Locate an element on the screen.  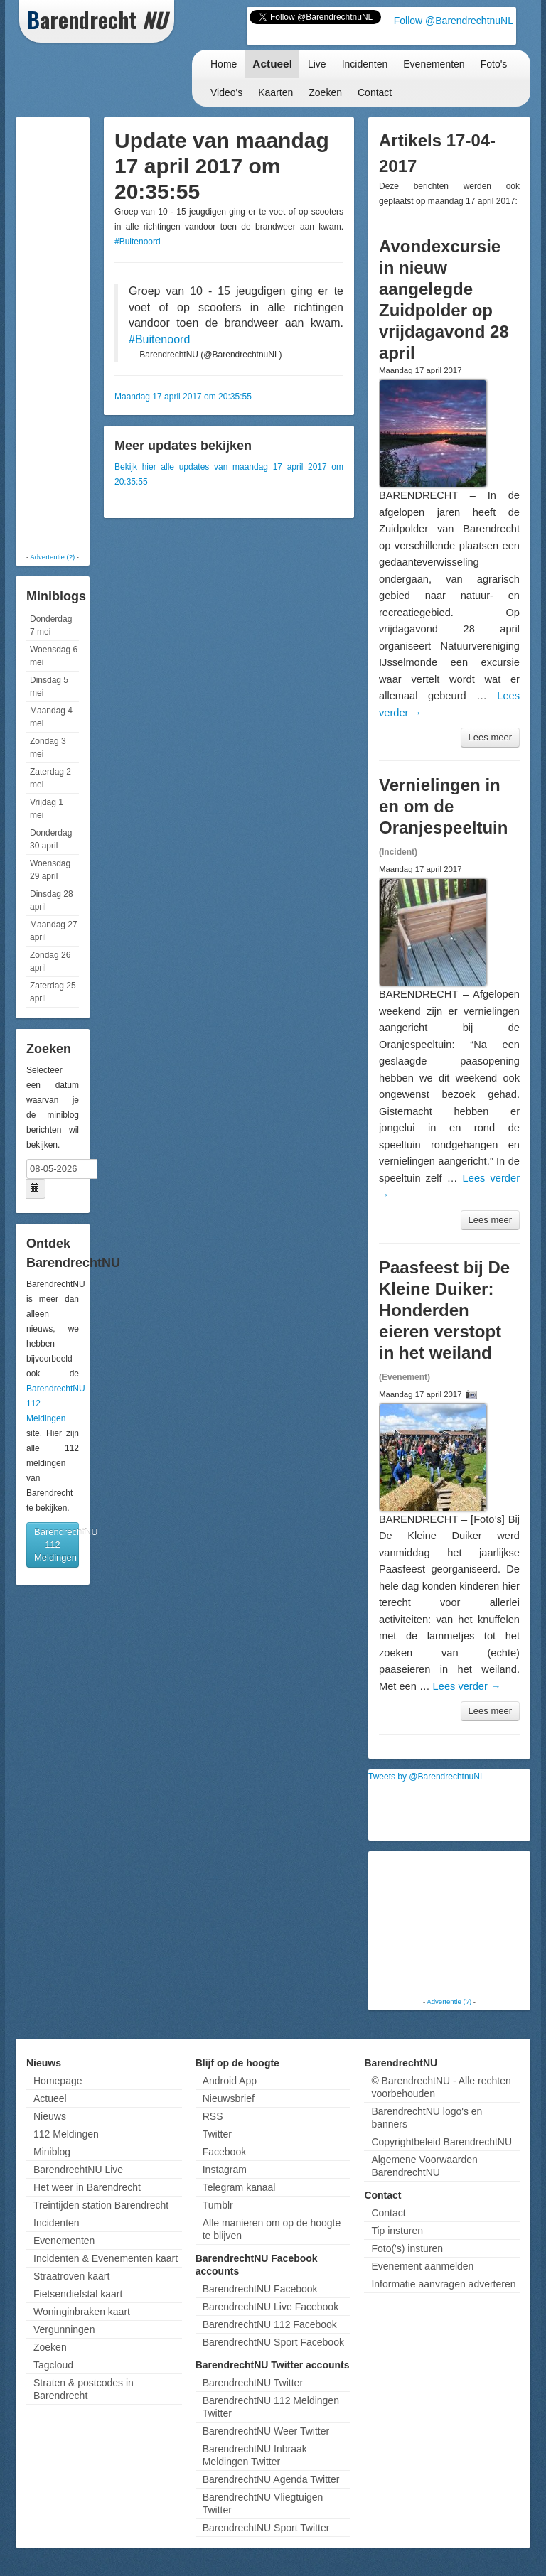
Paasfeest bij De Kleine Duiker: Honderden eieren verstopt in het weiland is located at coordinates (444, 1310).